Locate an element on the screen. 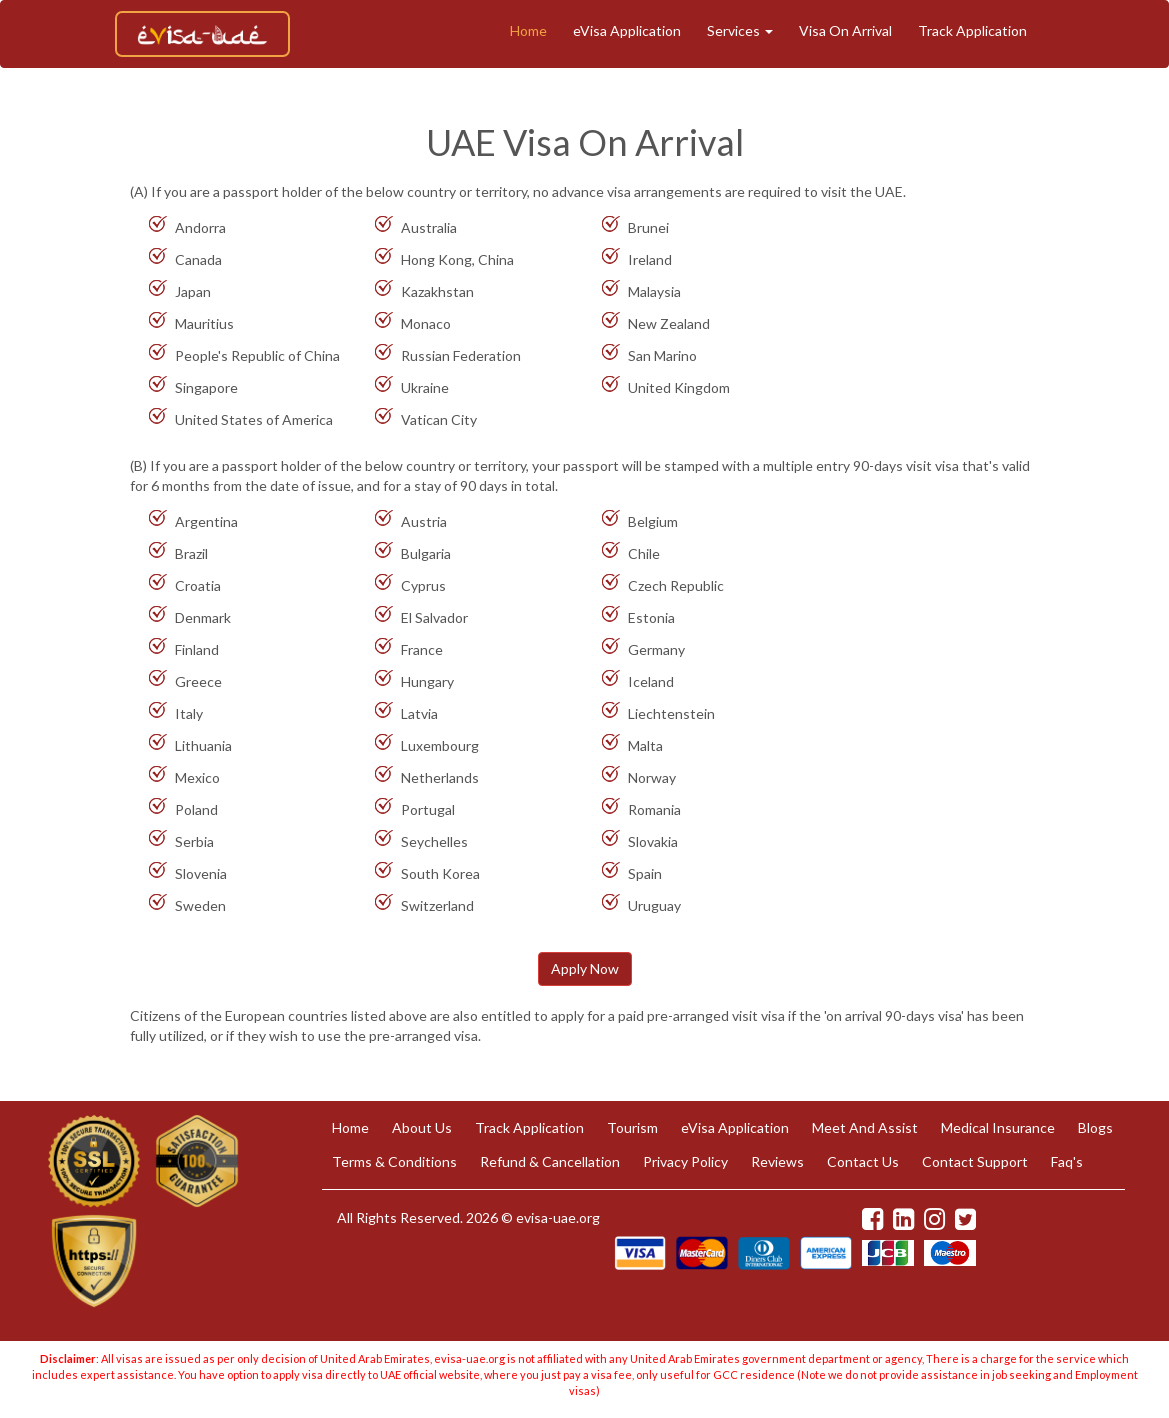 The height and width of the screenshot is (1418, 1169). Faq's is located at coordinates (1067, 1161).